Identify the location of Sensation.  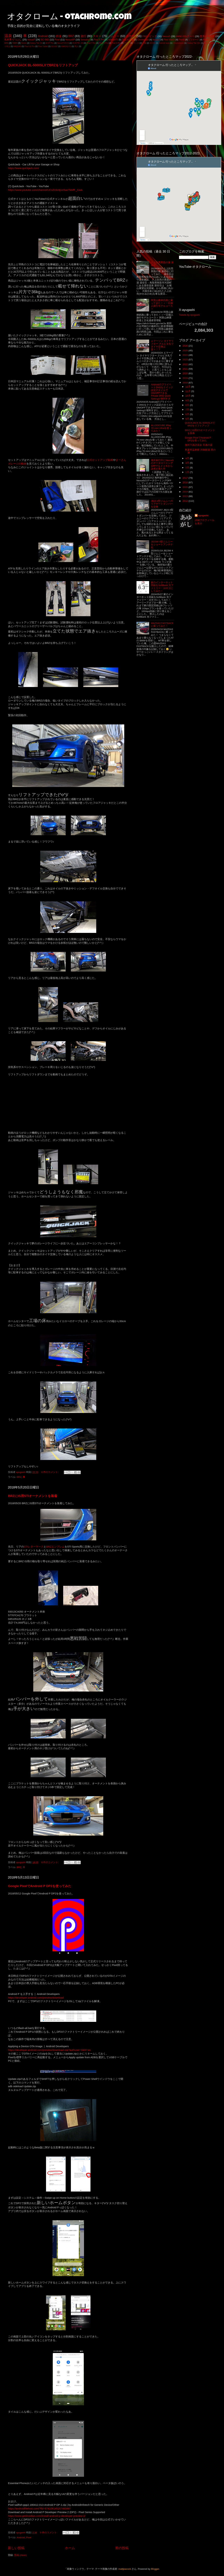
(85, 39).